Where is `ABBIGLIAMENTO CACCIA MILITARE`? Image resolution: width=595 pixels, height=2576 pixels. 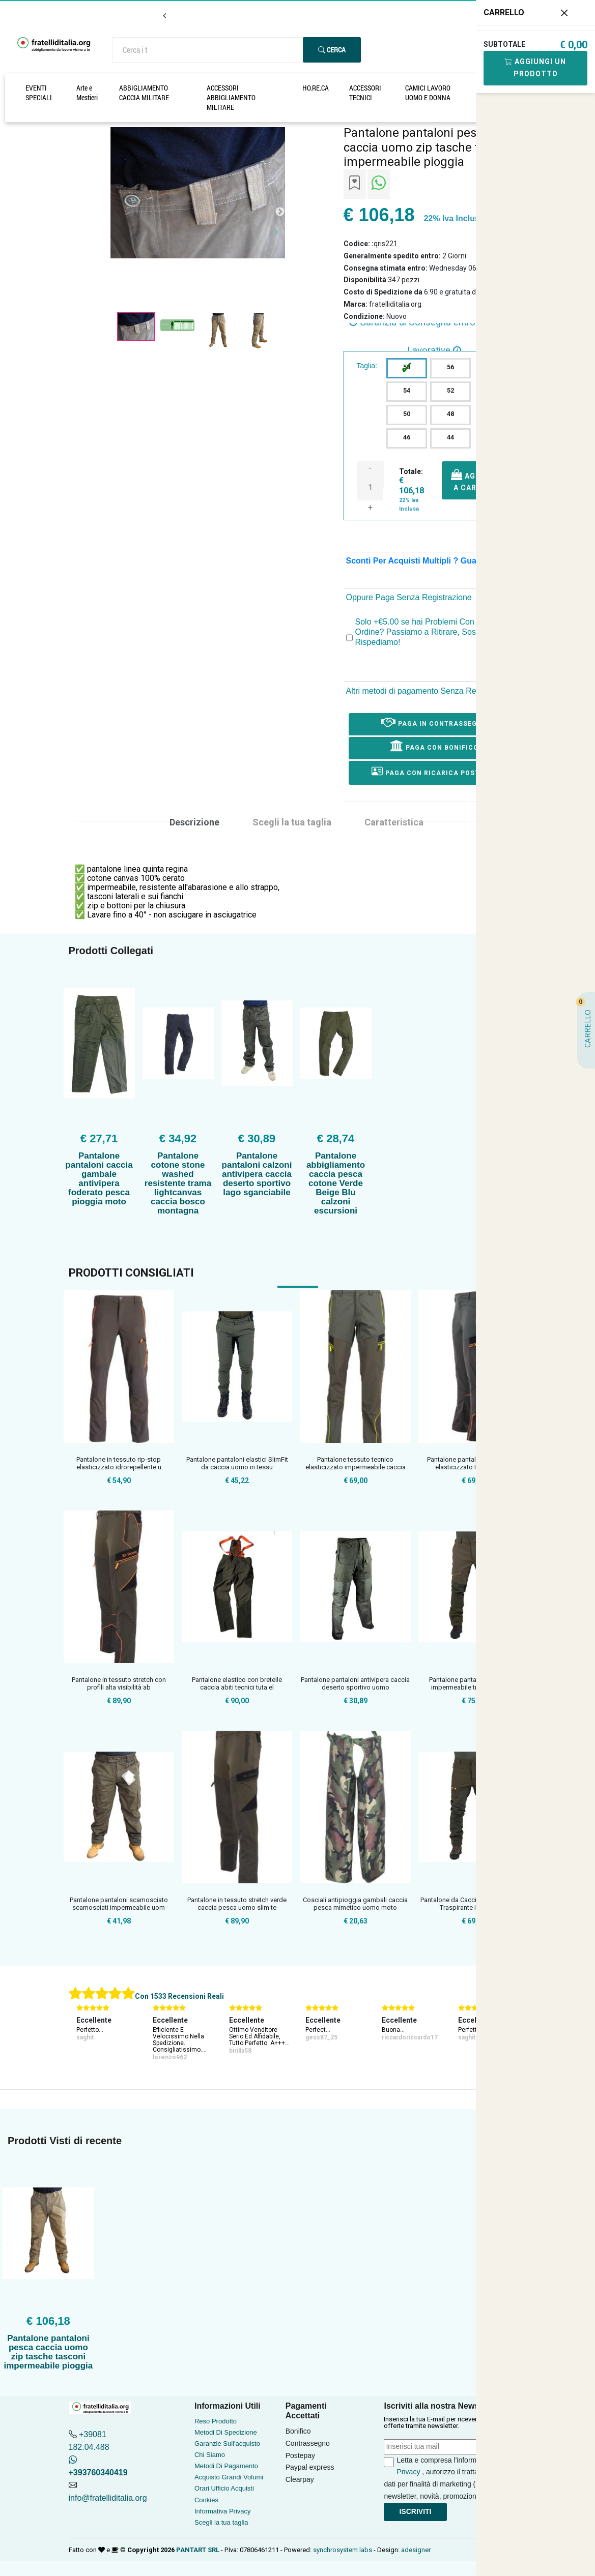 ABBIGLIAMENTO CACCIA MILITARE is located at coordinates (144, 92).